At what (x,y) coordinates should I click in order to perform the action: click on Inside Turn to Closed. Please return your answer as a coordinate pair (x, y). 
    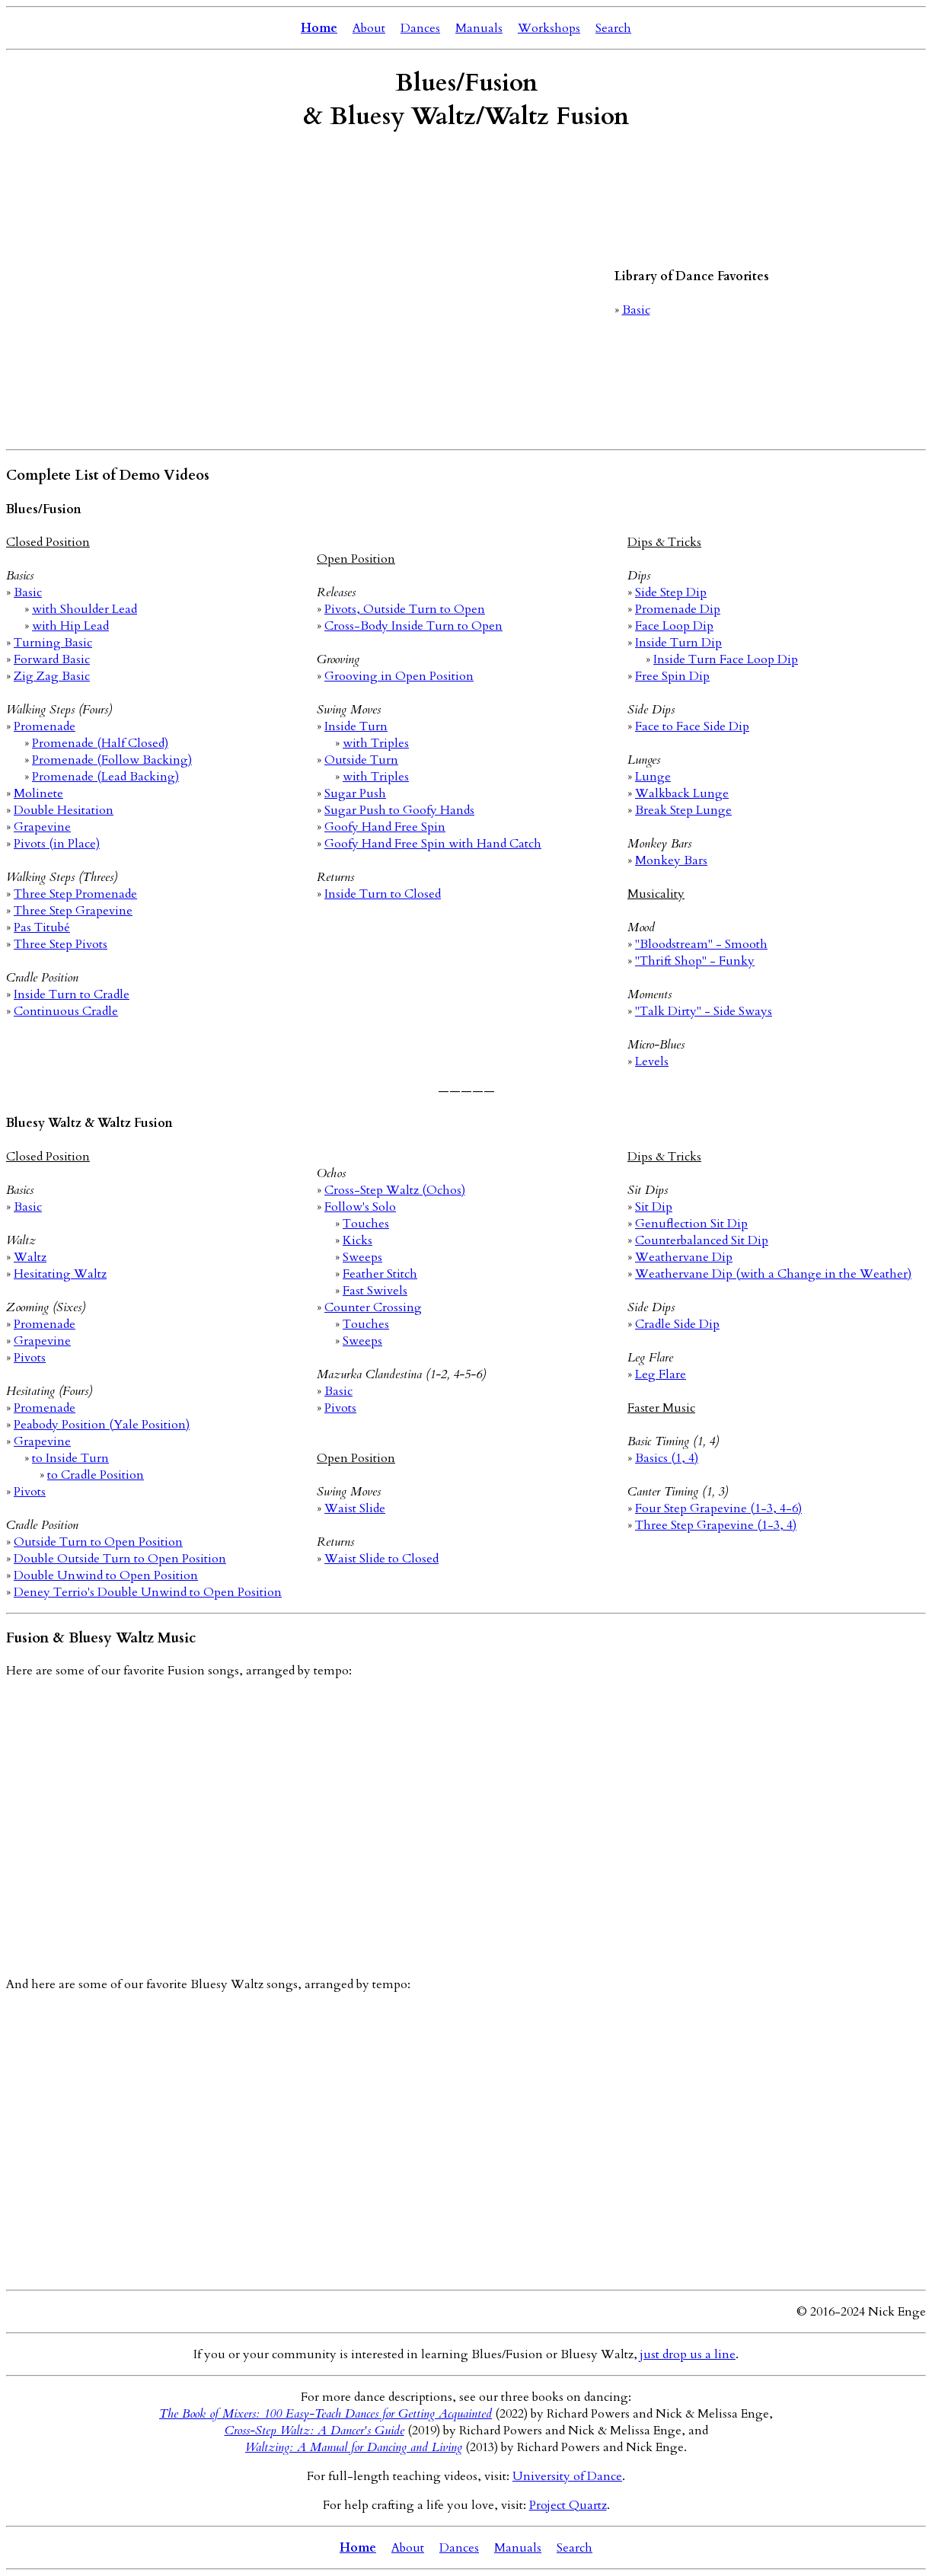
    Looking at the image, I should click on (382, 894).